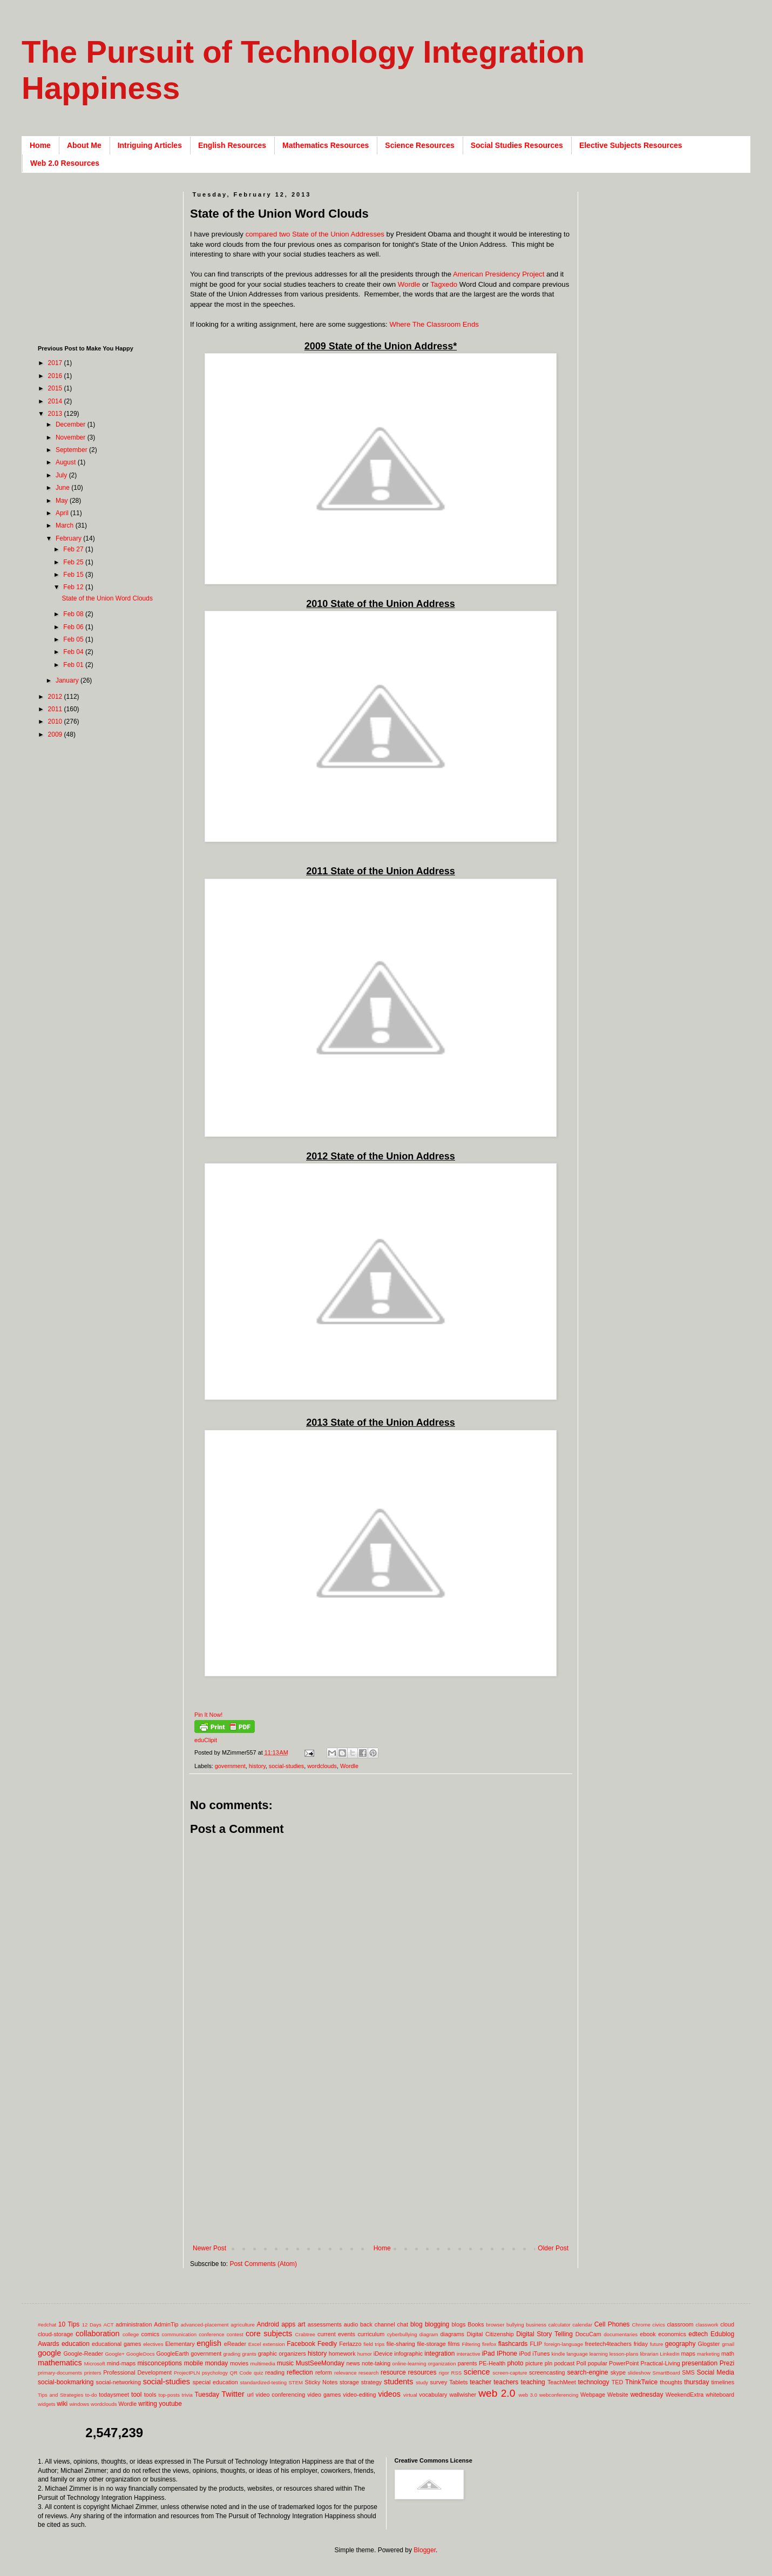  Describe the element at coordinates (320, 2363) in the screenshot. I see `MustSeeMonday` at that location.